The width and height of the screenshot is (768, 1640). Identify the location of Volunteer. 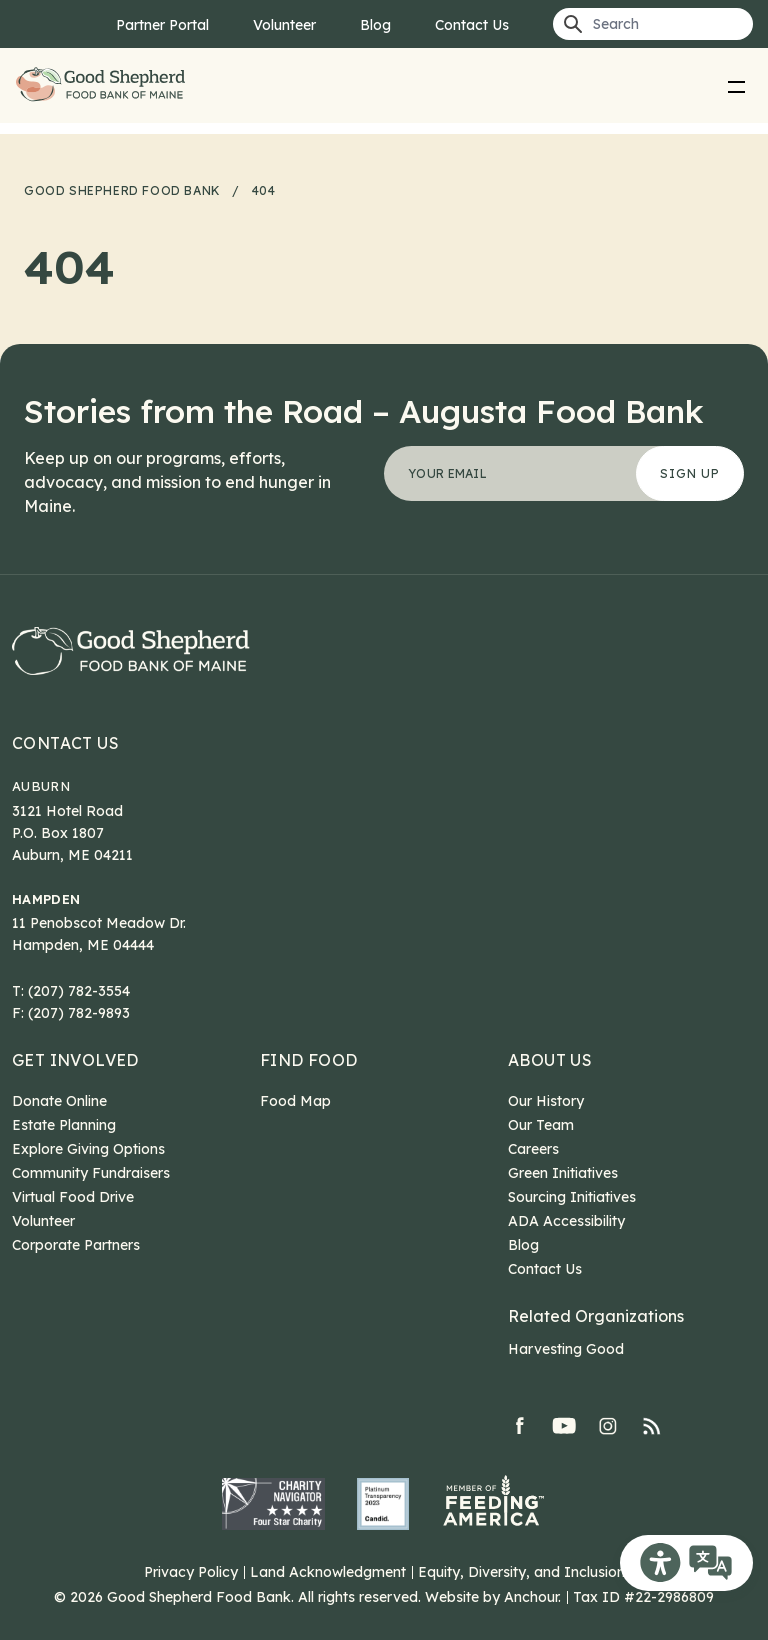
(284, 25).